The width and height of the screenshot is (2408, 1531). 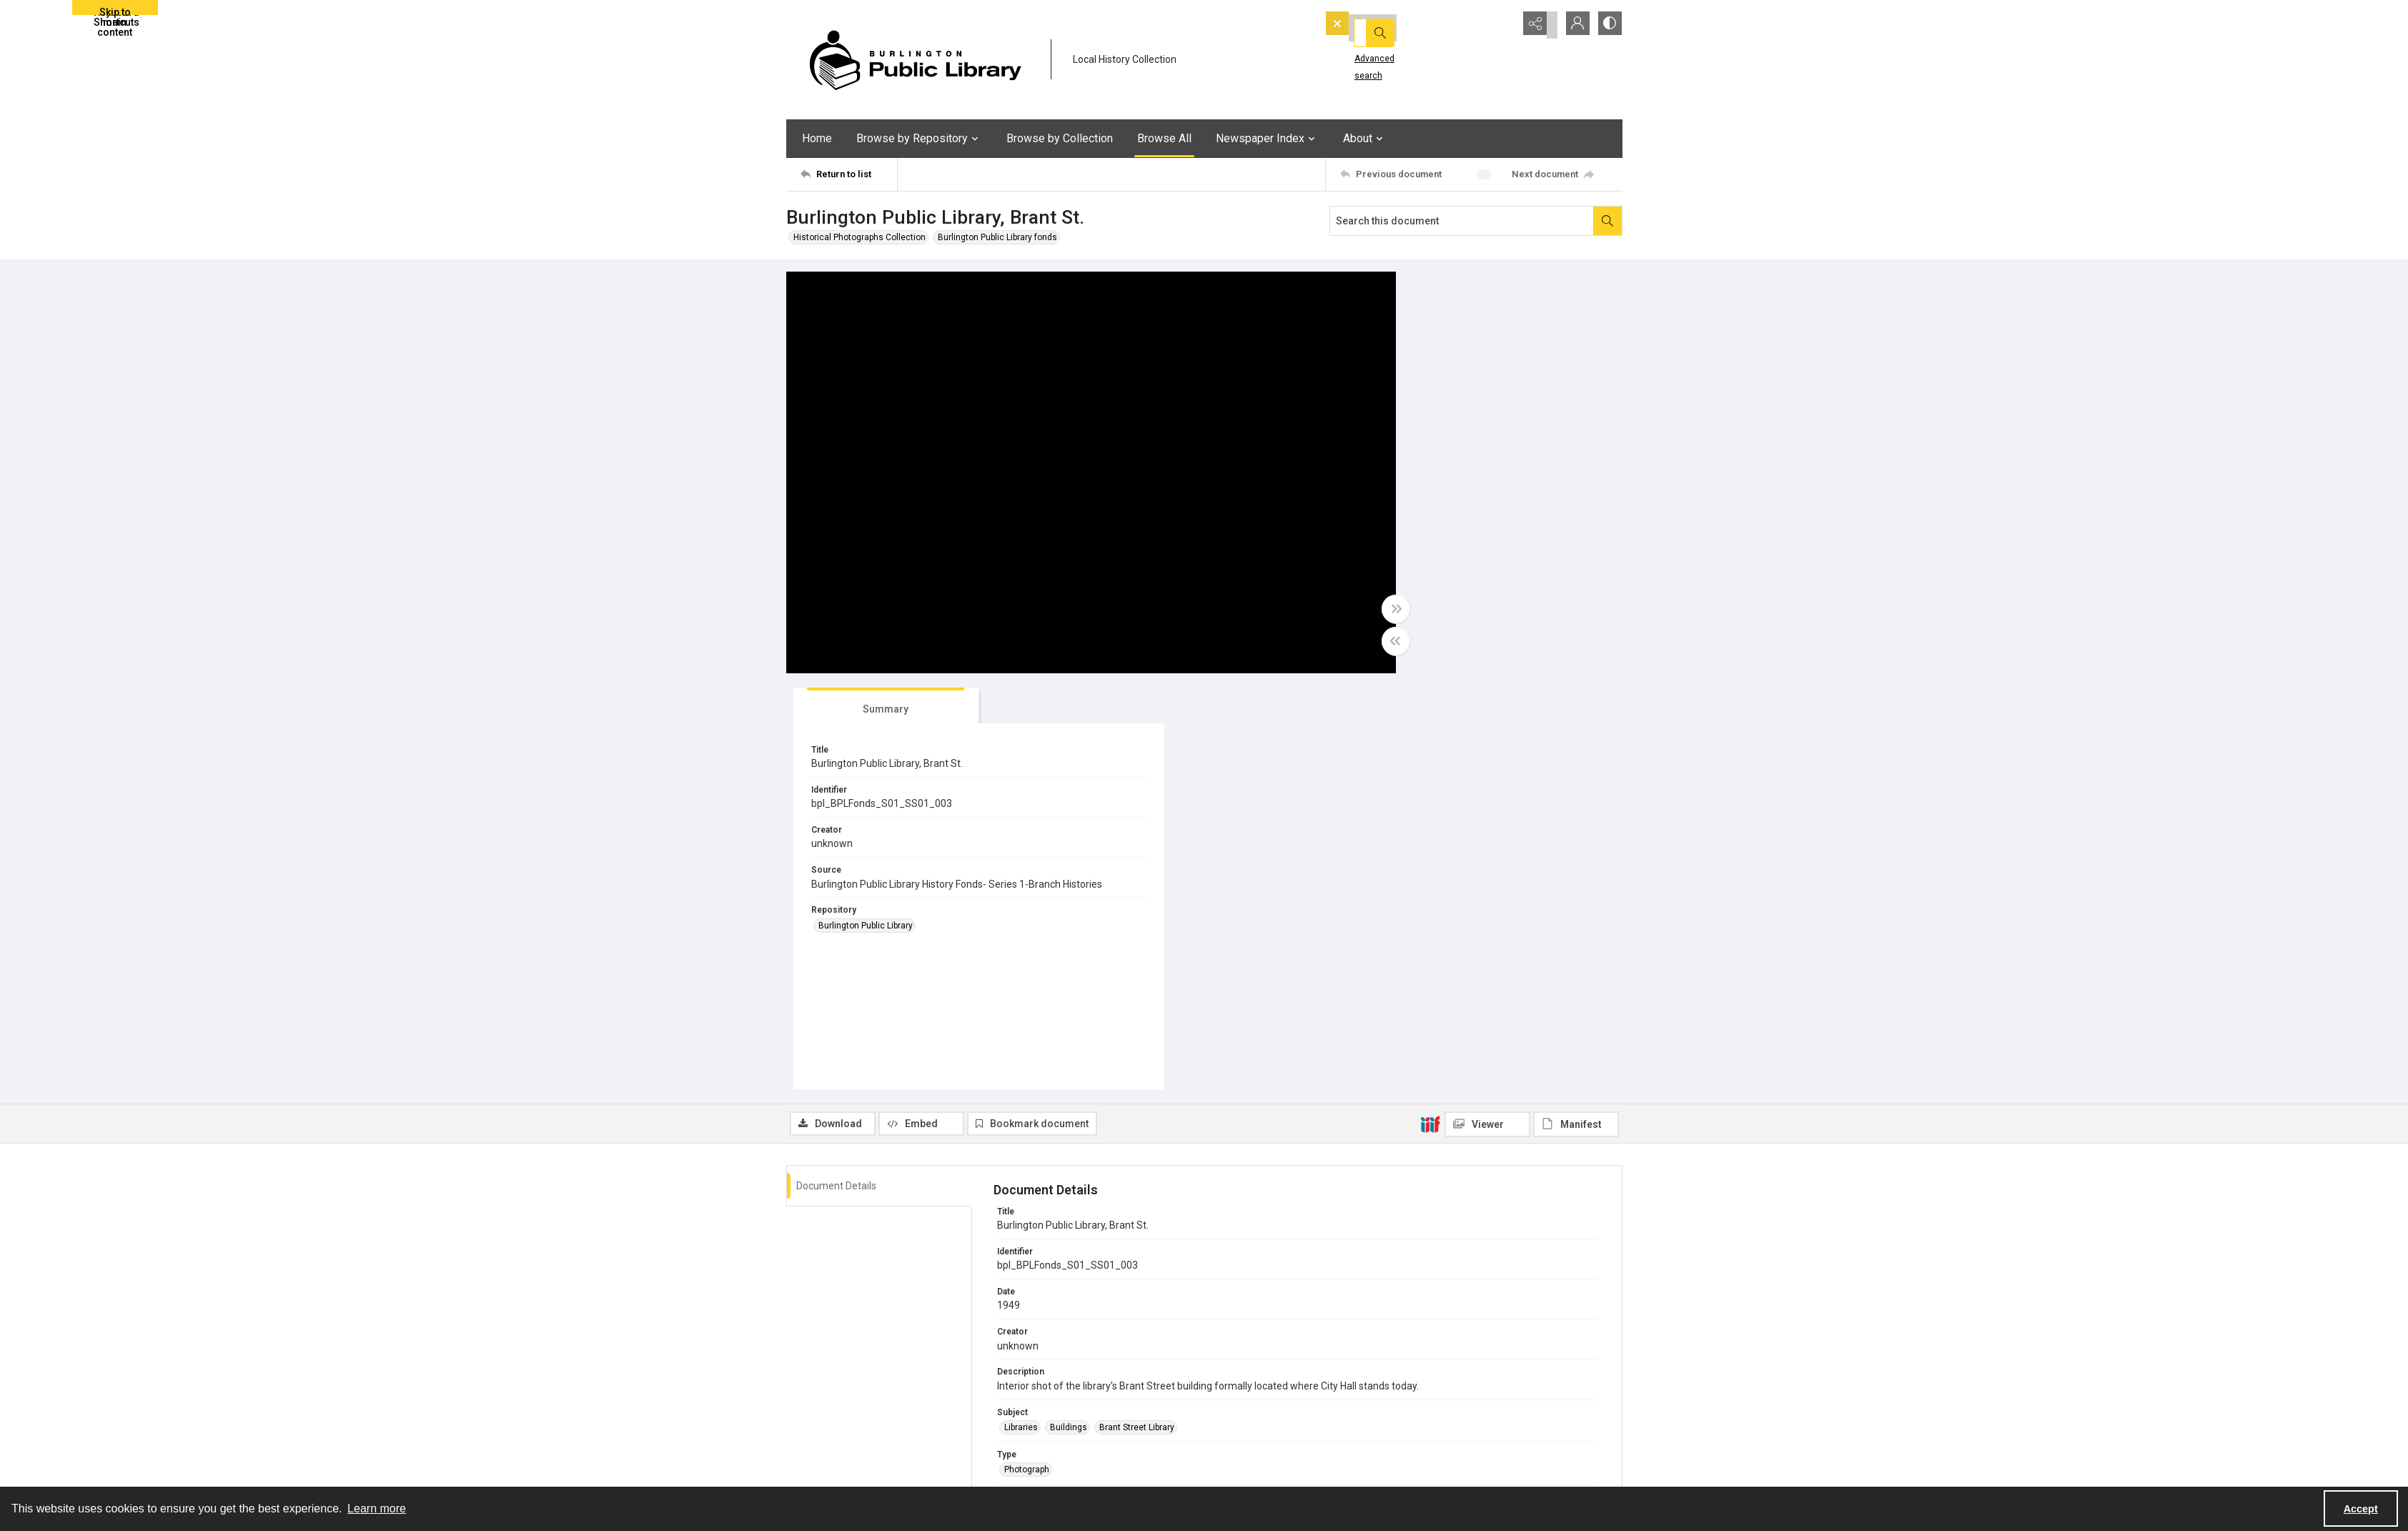 I want to click on Instagram, so click(x=1239, y=1469).